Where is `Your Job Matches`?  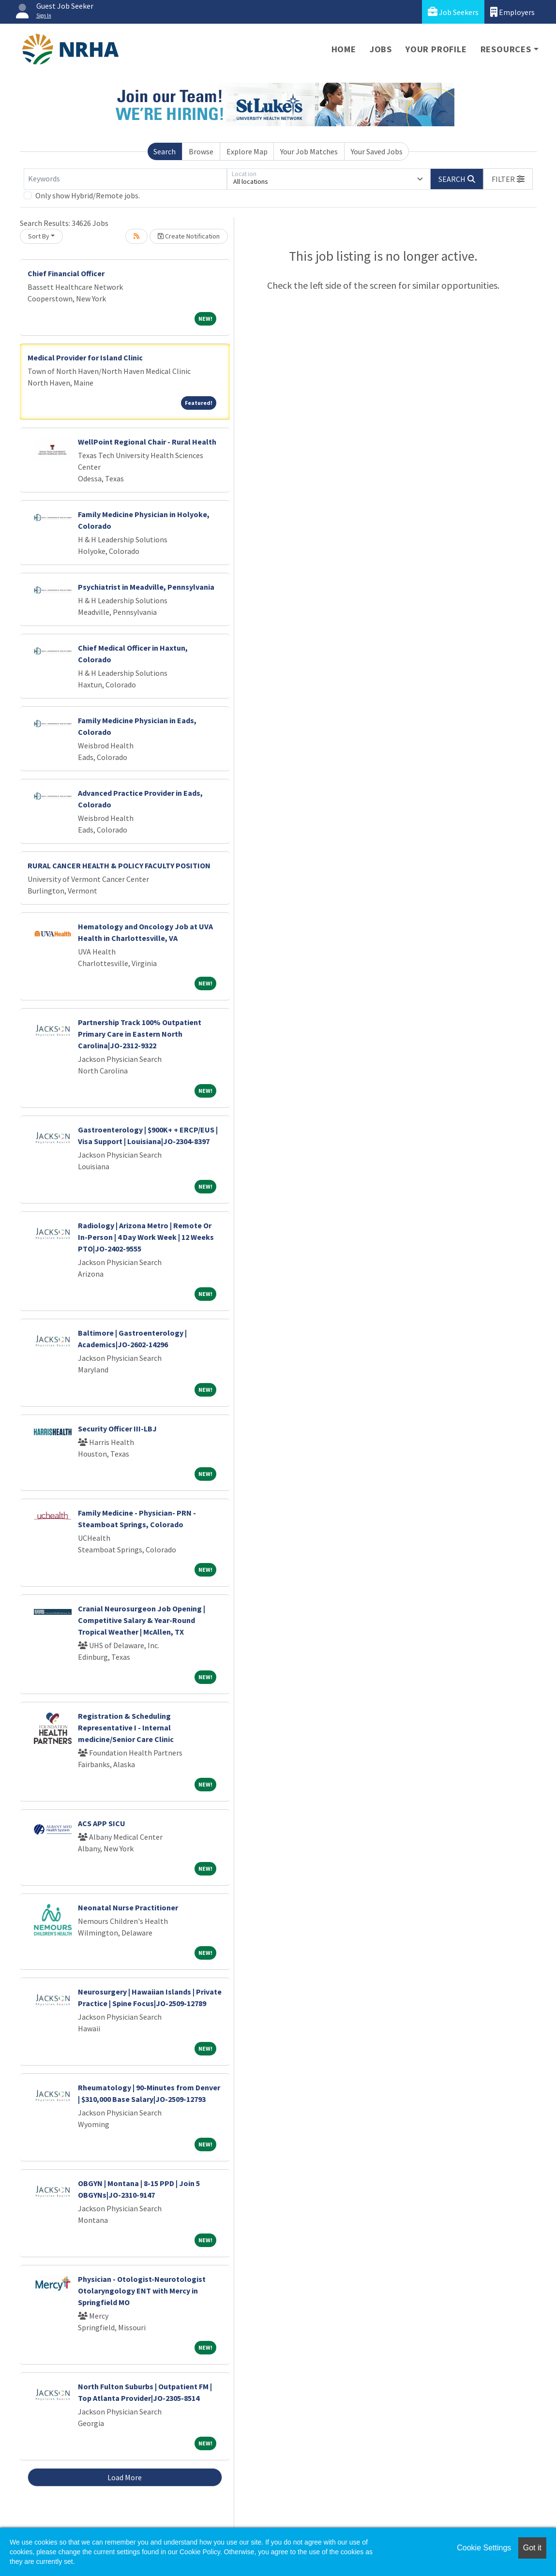 Your Job Matches is located at coordinates (309, 151).